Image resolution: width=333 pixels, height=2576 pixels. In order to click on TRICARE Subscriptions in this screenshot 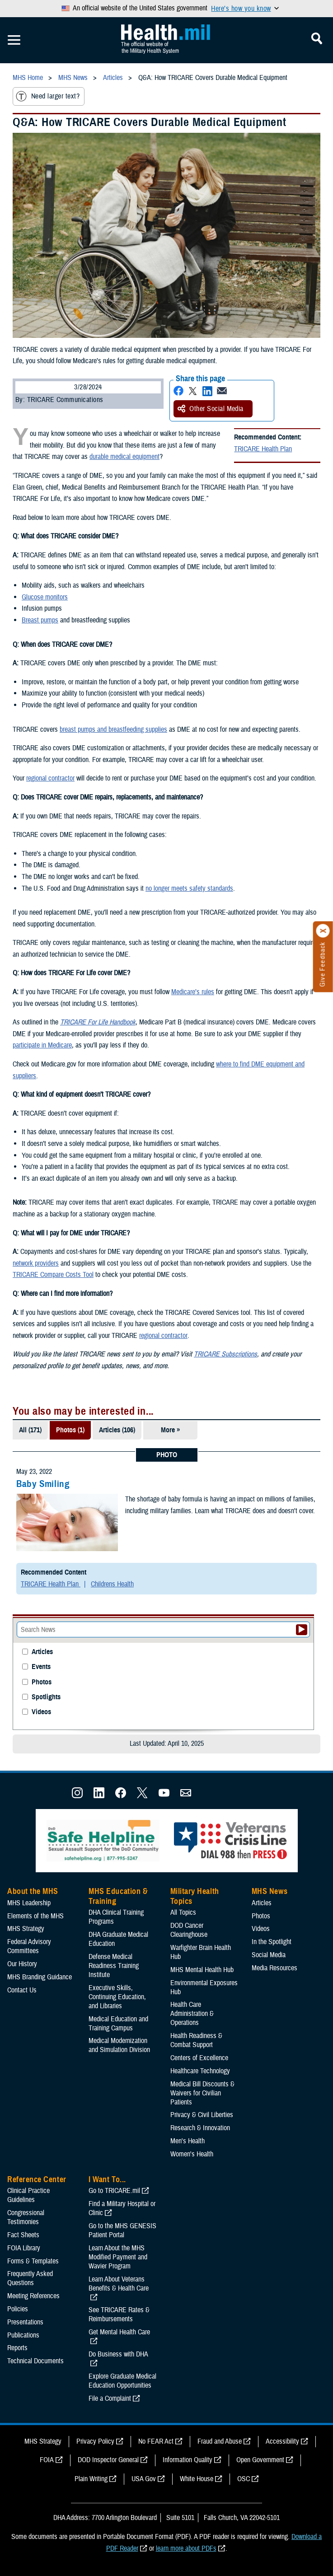, I will do `click(225, 1354)`.